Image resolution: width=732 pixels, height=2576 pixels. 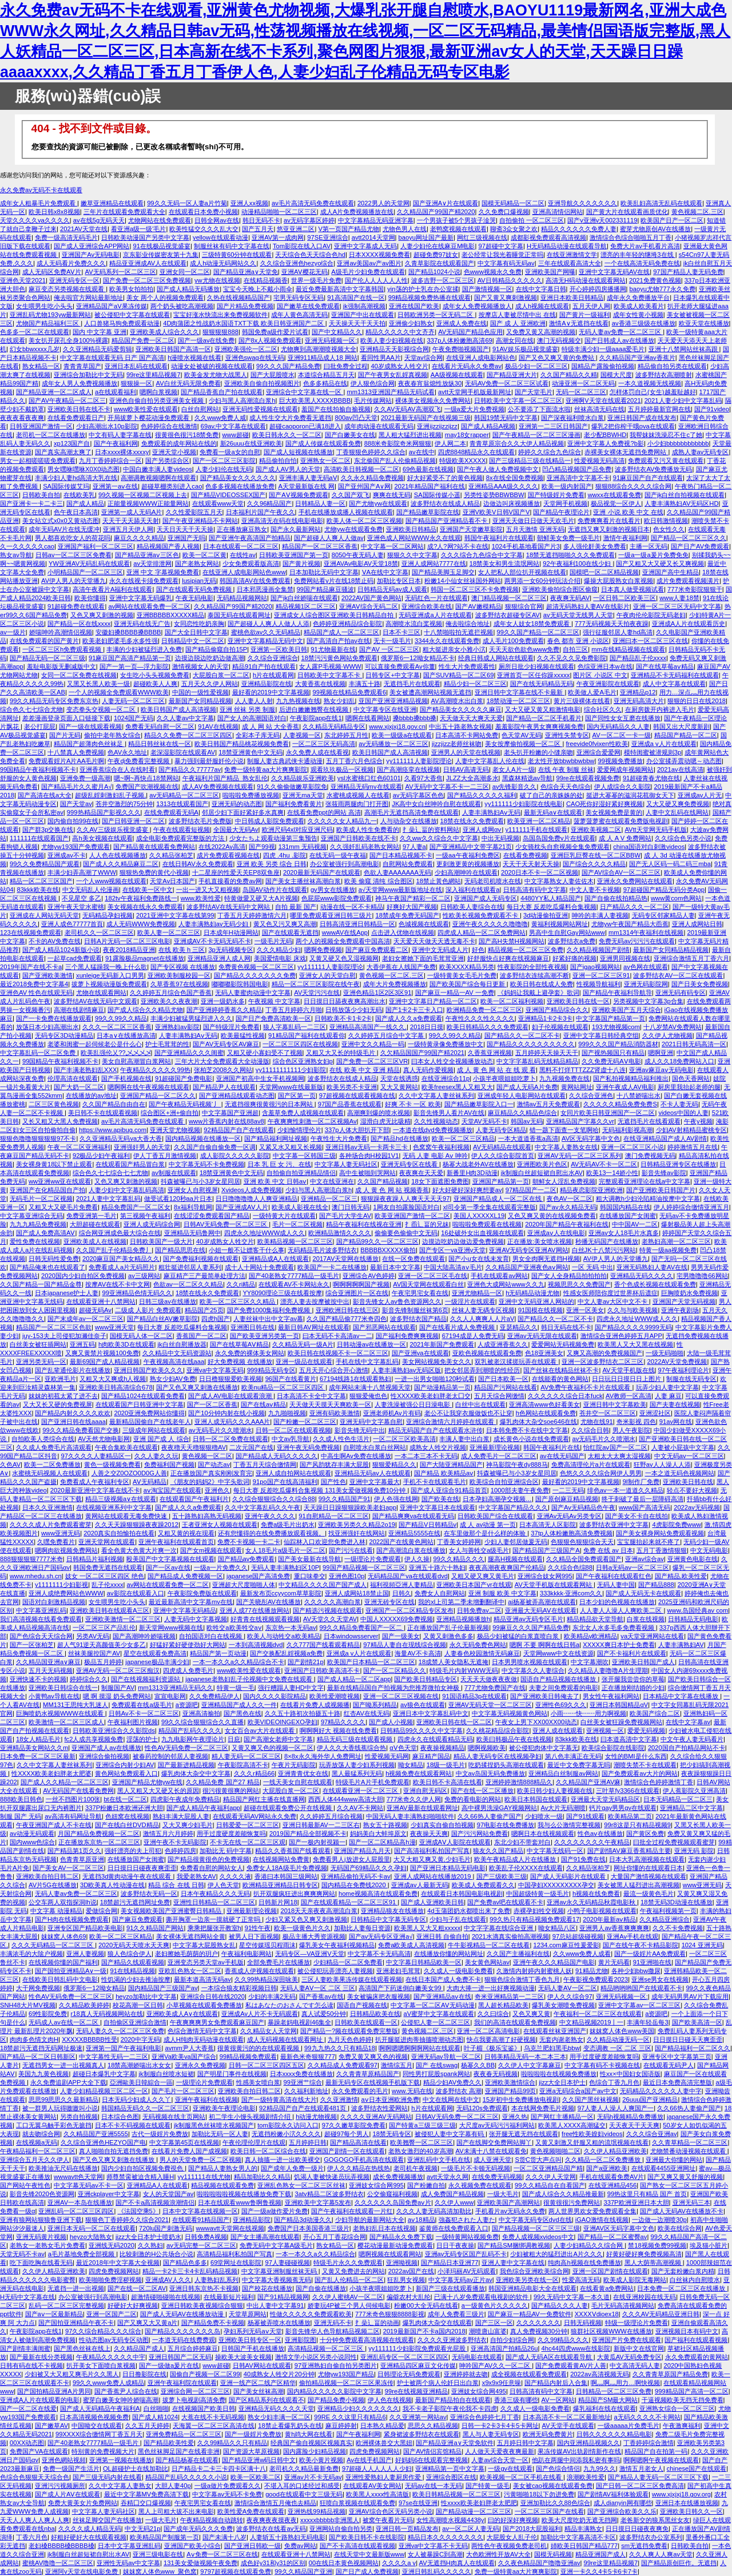 What do you see at coordinates (460, 349) in the screenshot?
I see `午夜免费啪视频国产` at bounding box center [460, 349].